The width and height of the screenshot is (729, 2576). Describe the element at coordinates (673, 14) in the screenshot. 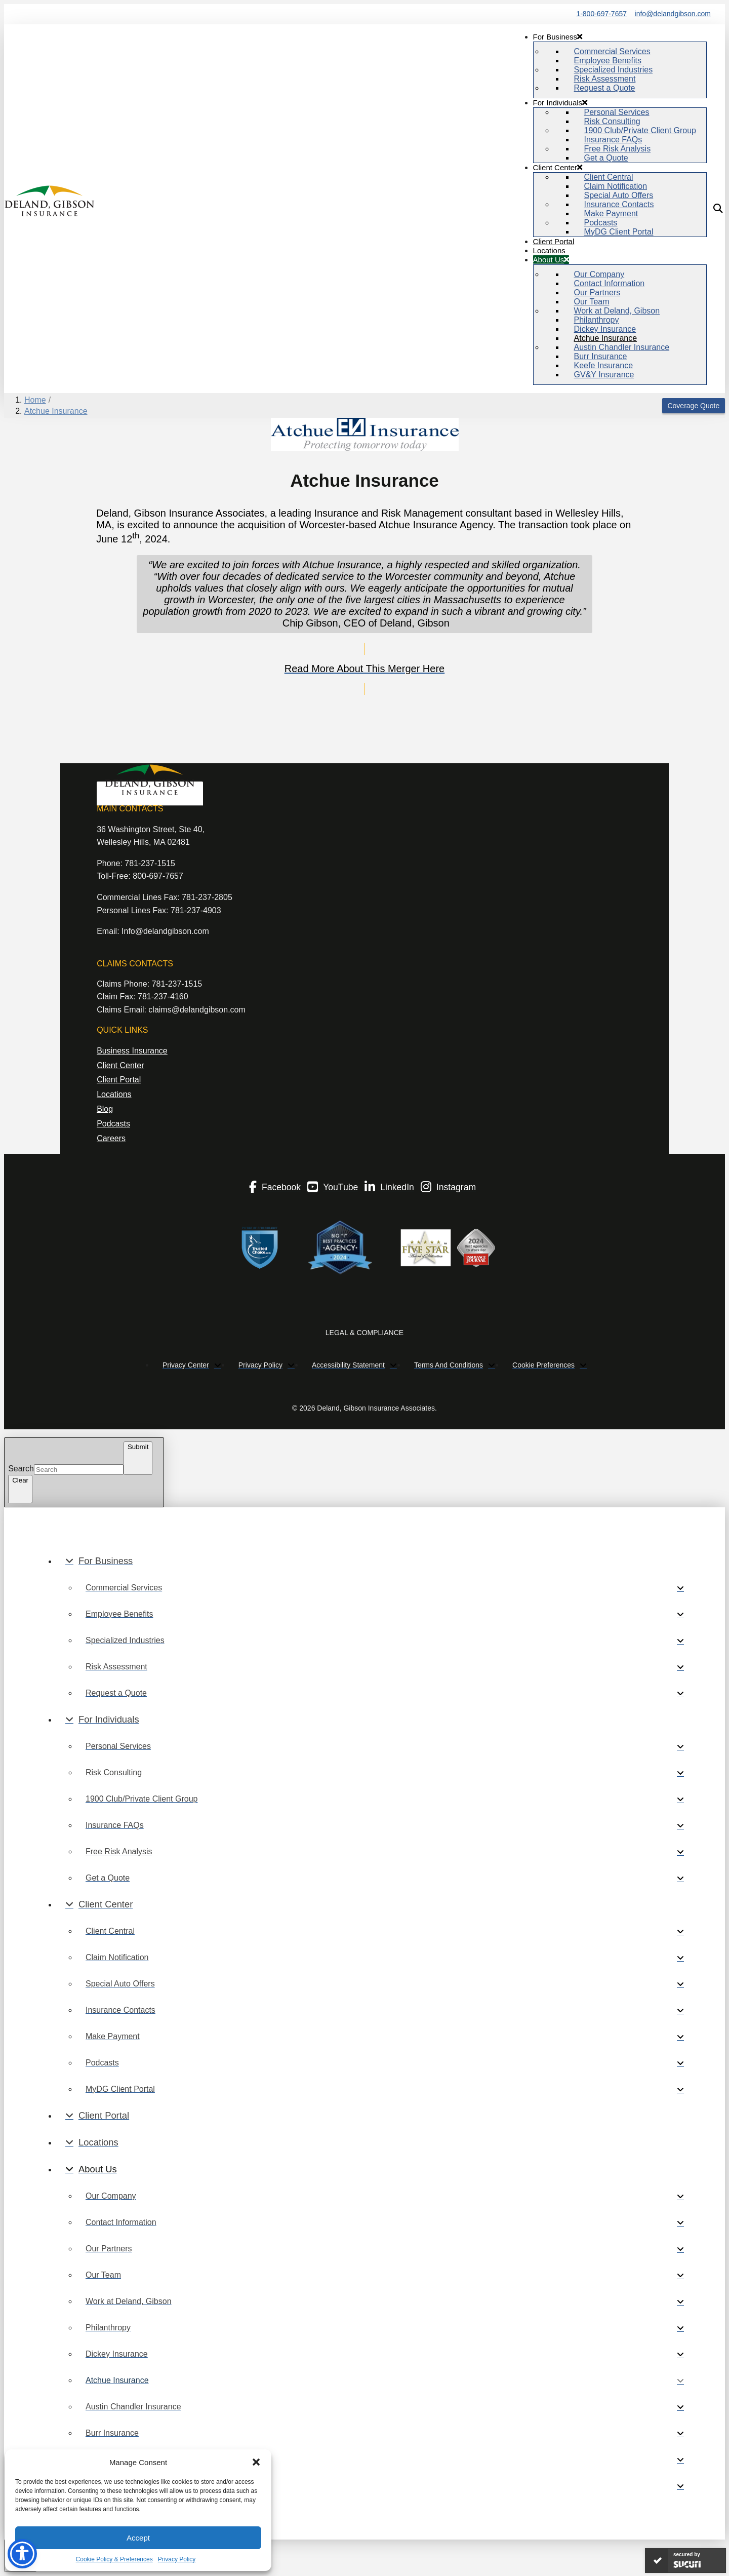

I see `info@delandgibson.com [“email]` at that location.